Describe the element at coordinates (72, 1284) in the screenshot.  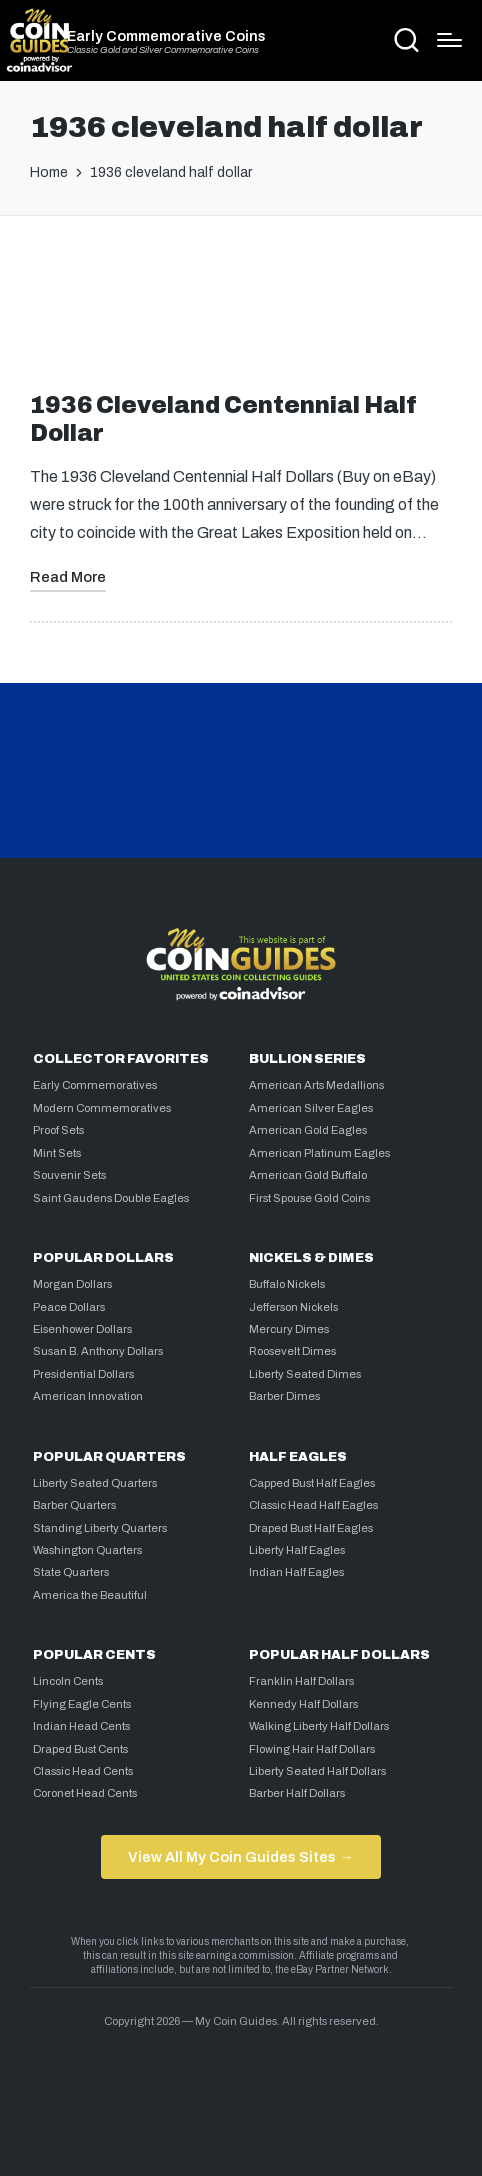
I see `Morgan Dollars` at that location.